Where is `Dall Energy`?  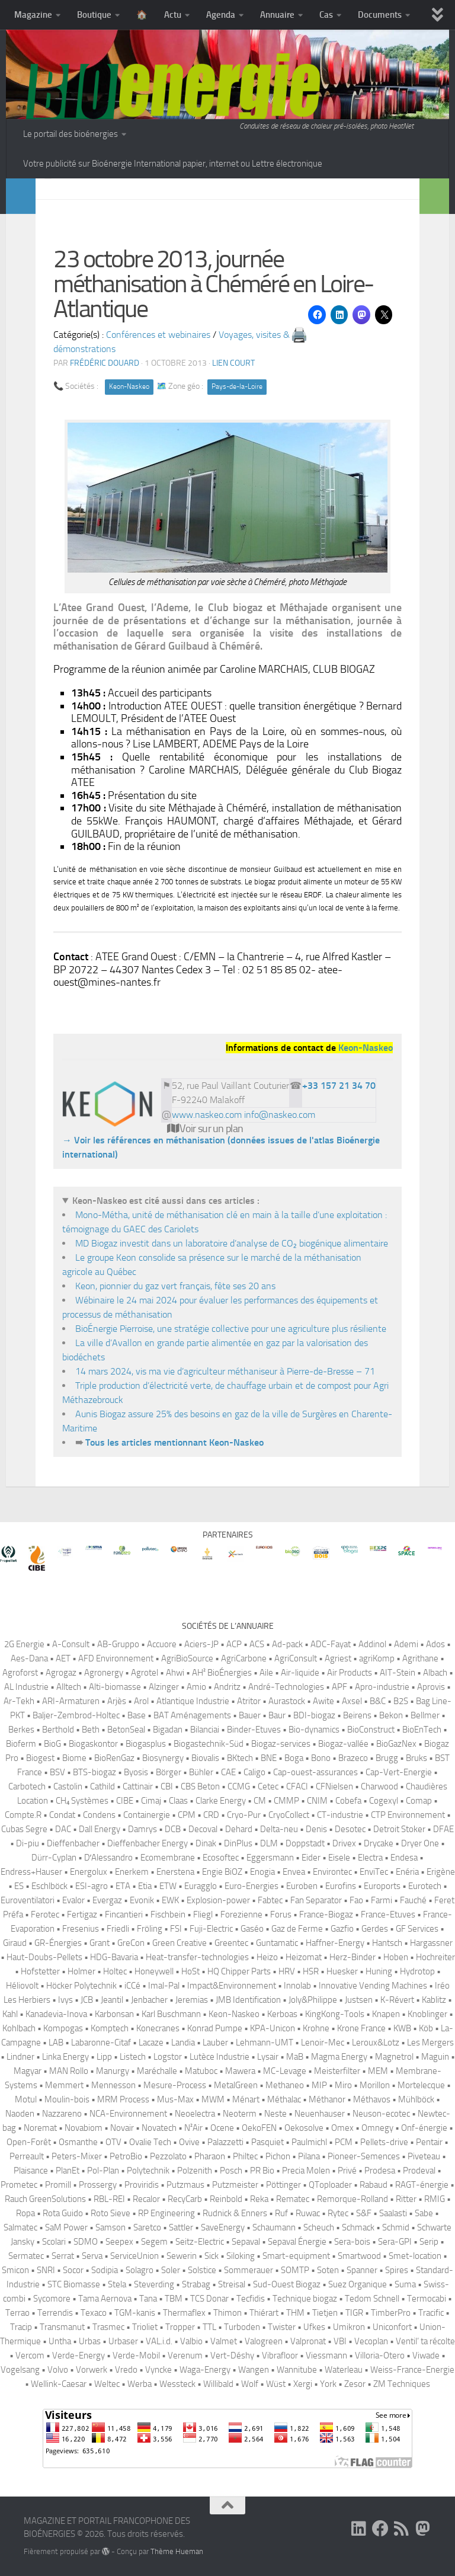
Dall Energy is located at coordinates (99, 1829).